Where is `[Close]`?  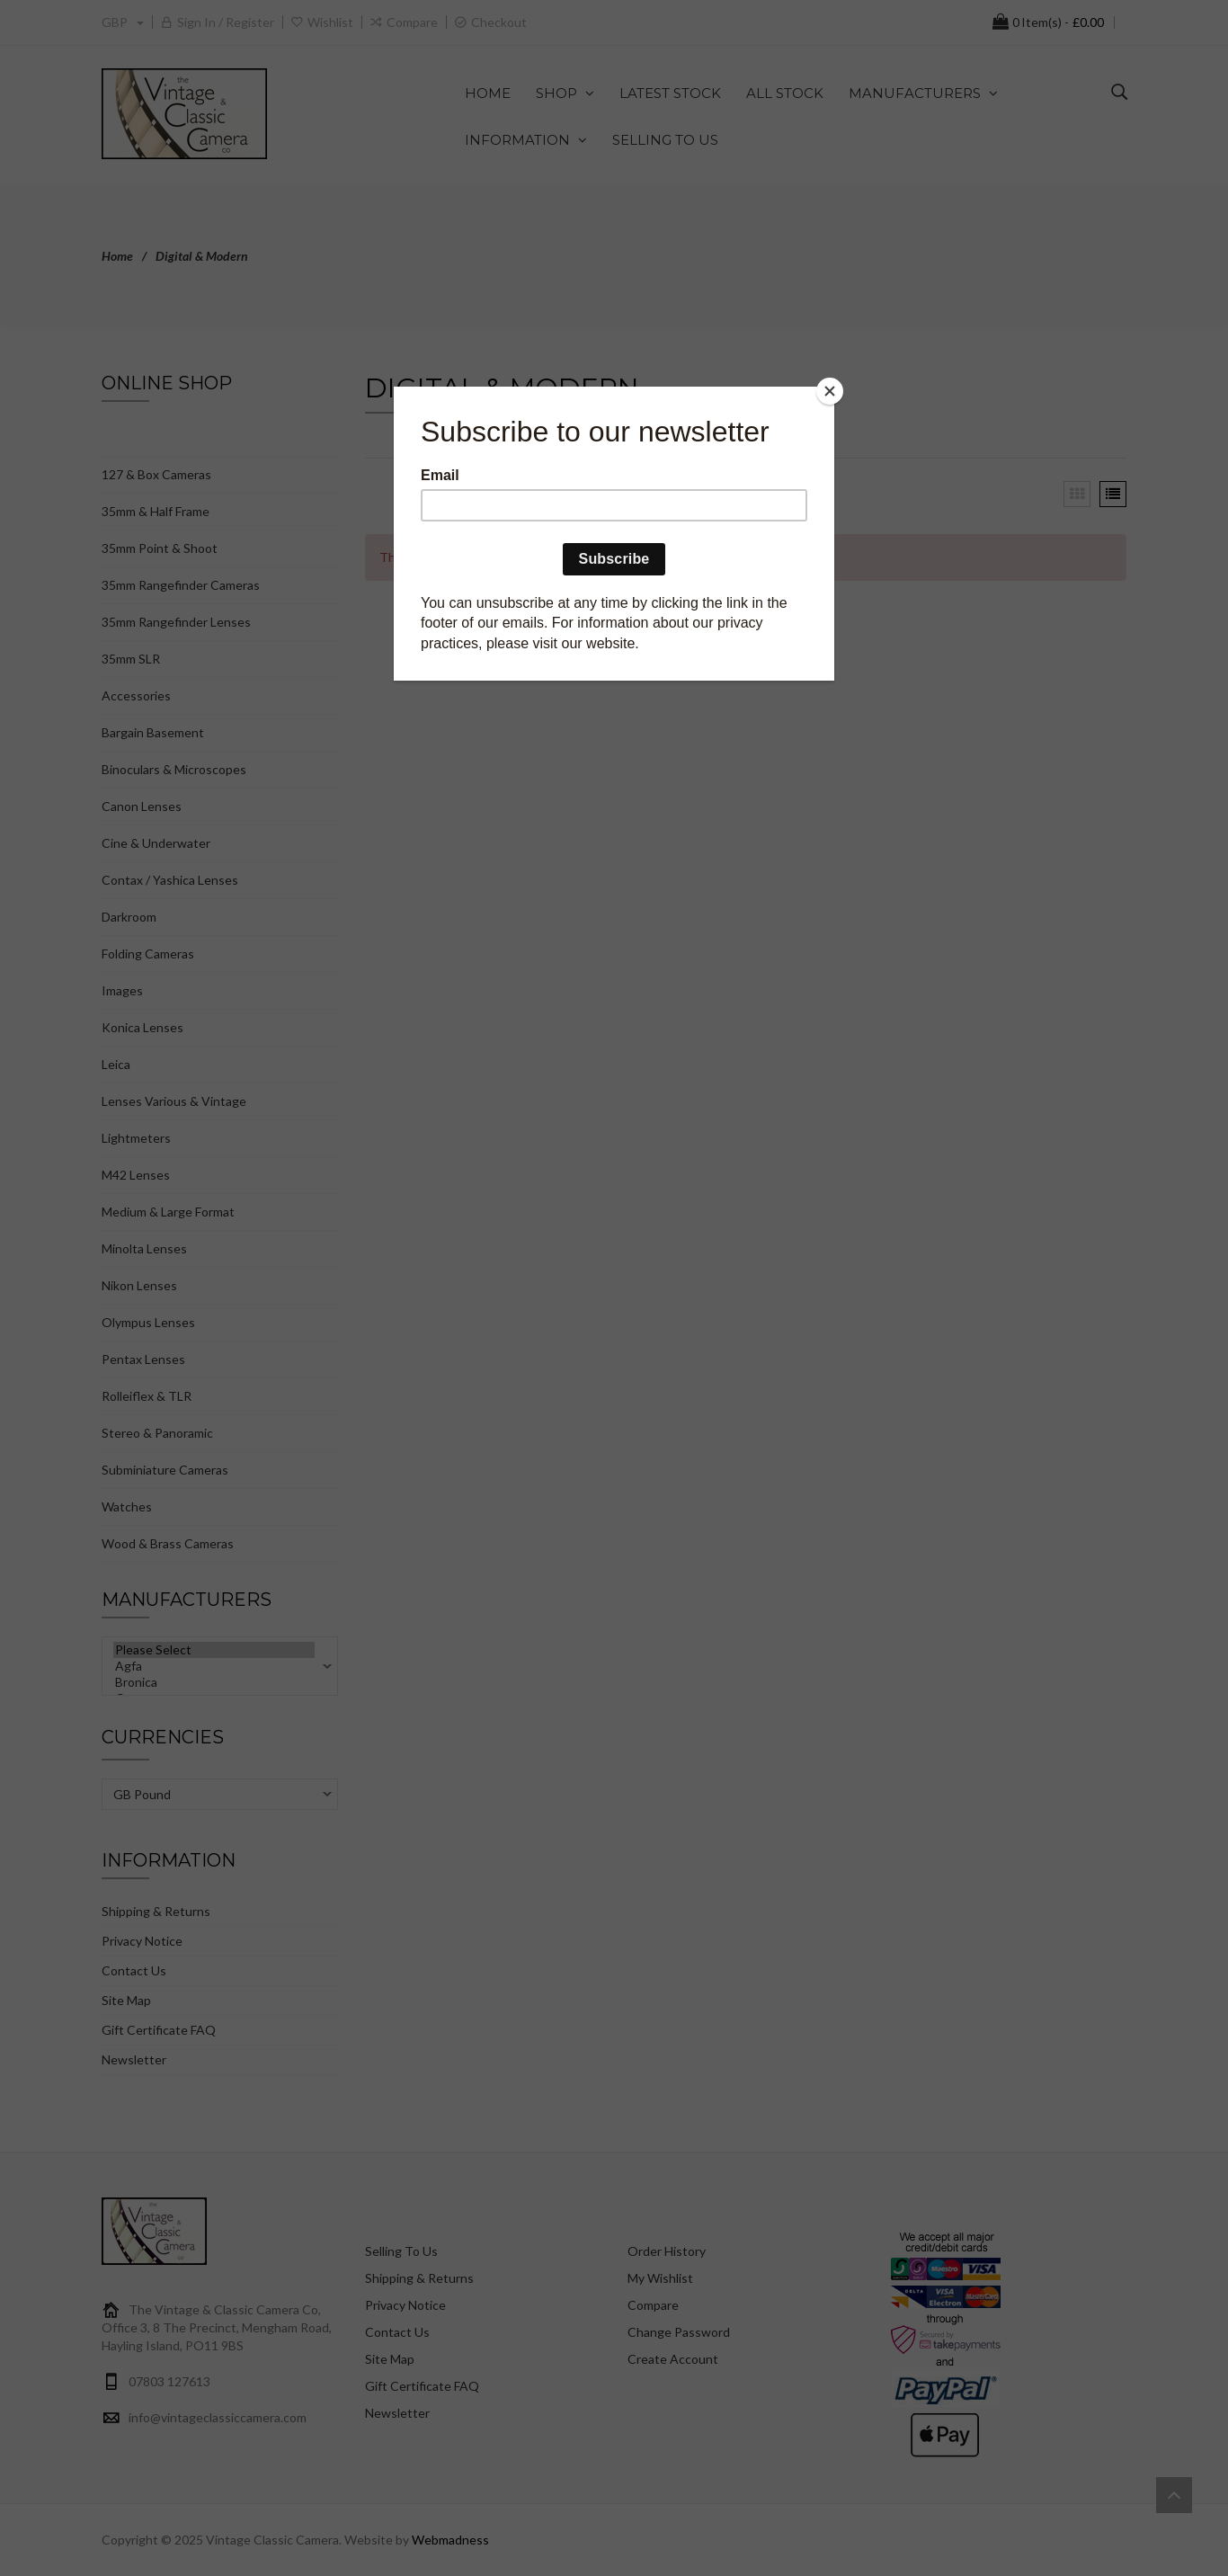 [Close] is located at coordinates (829, 391).